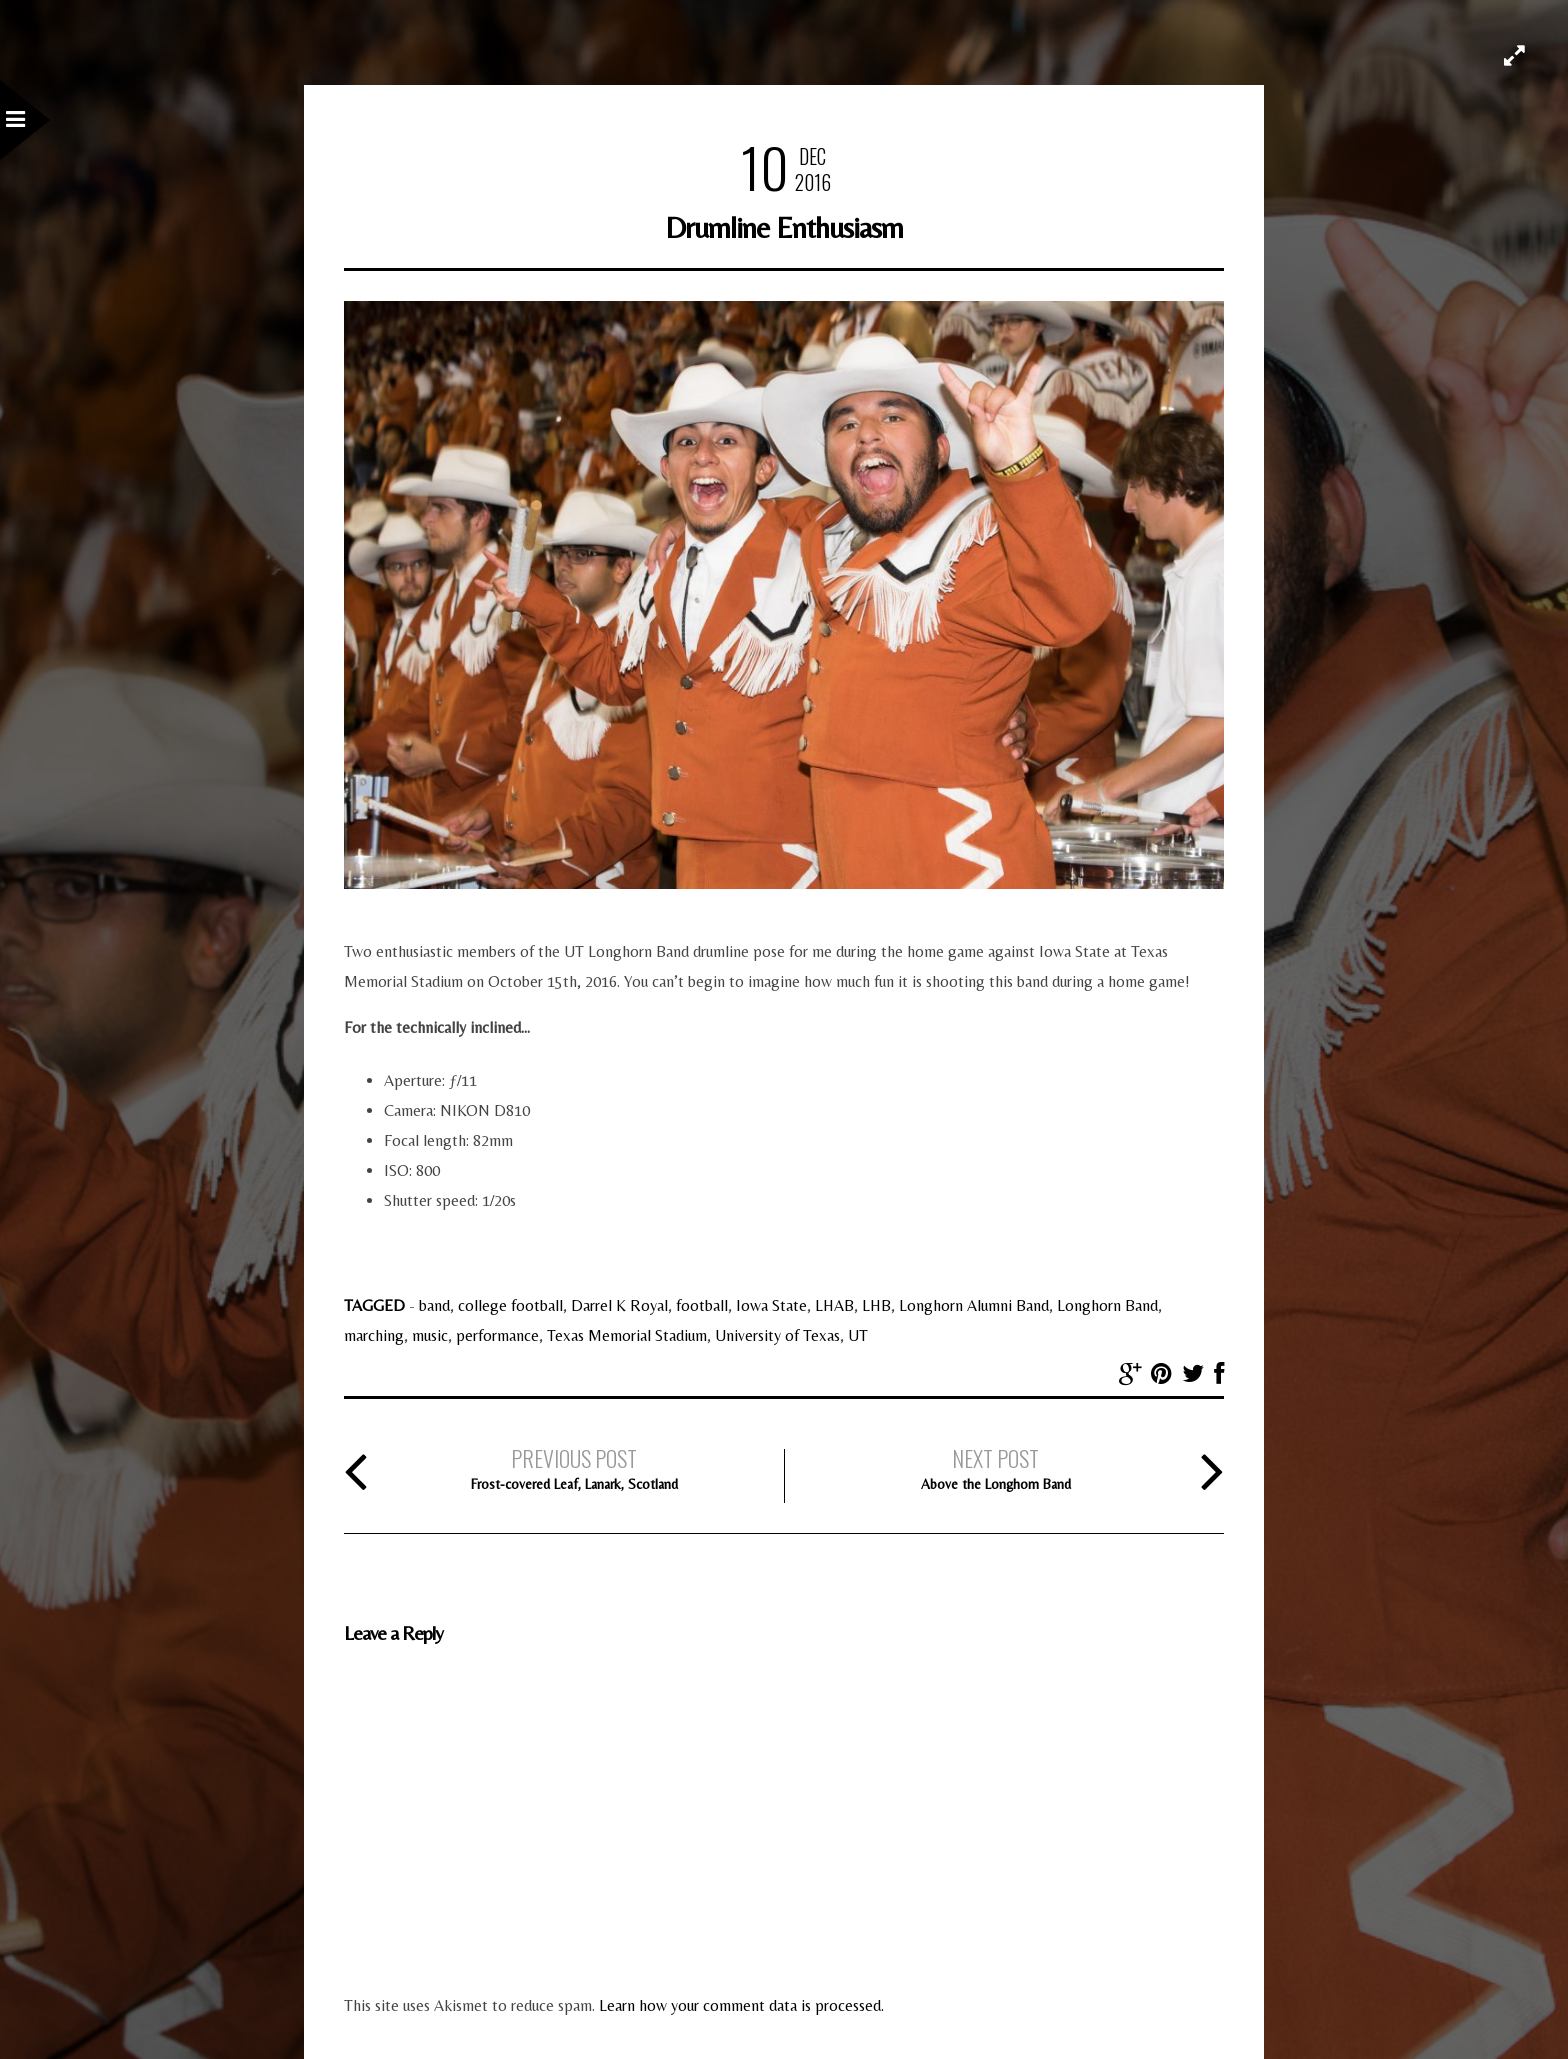 This screenshot has height=2059, width=1568. Describe the element at coordinates (771, 1305) in the screenshot. I see `Iowa State` at that location.